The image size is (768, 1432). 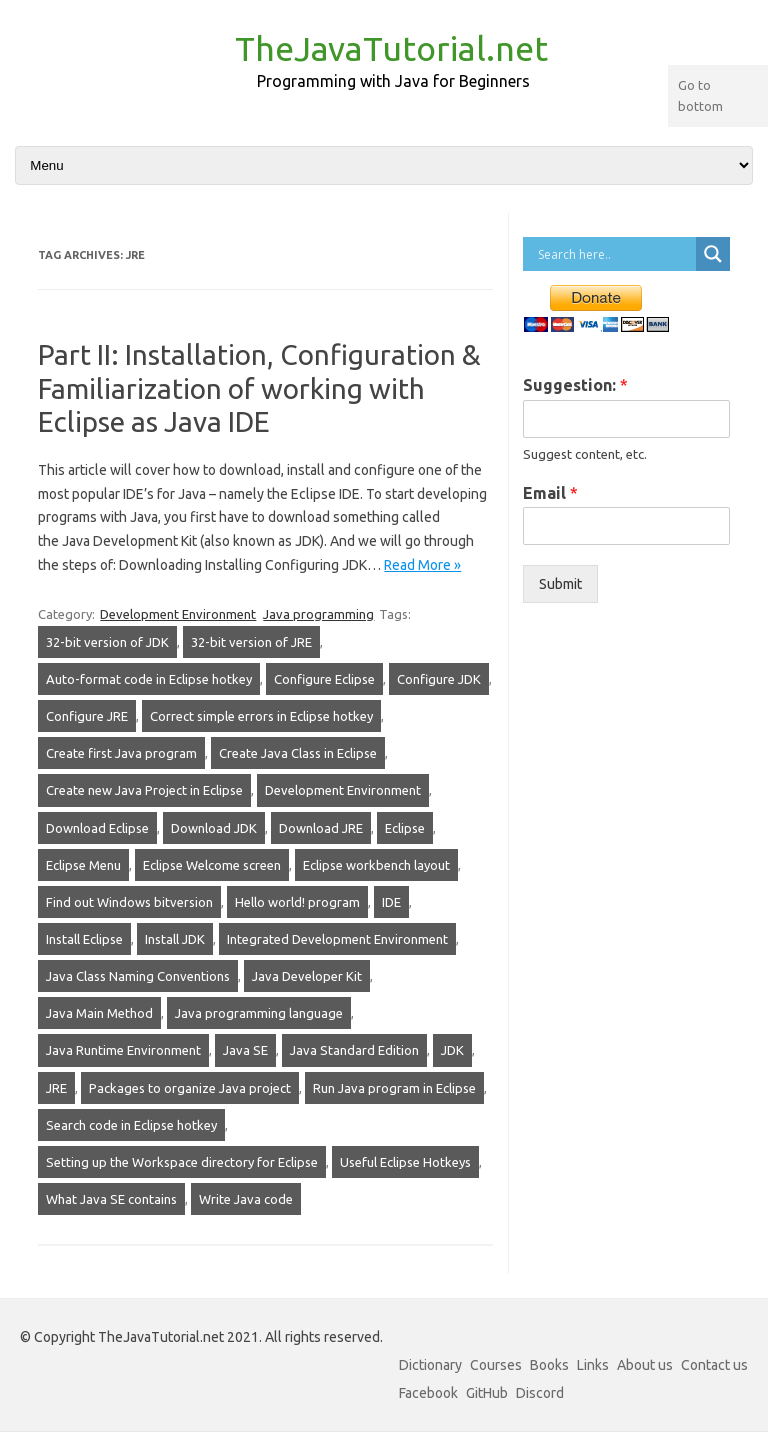 I want to click on Java SE, so click(x=245, y=1050).